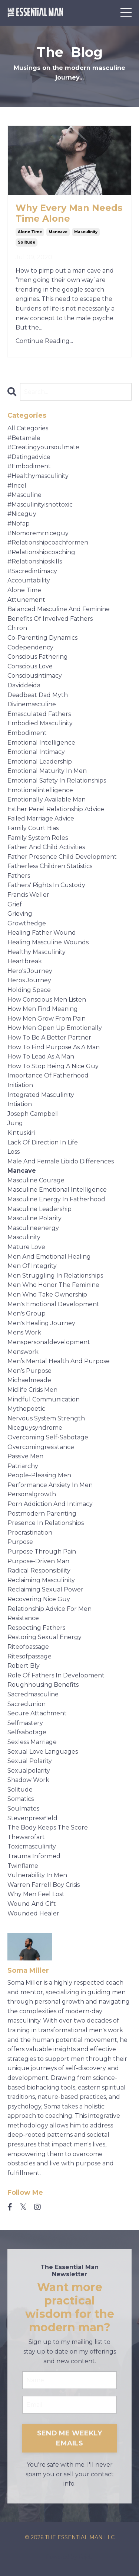  Describe the element at coordinates (25, 1723) in the screenshot. I see `selfmastery` at that location.